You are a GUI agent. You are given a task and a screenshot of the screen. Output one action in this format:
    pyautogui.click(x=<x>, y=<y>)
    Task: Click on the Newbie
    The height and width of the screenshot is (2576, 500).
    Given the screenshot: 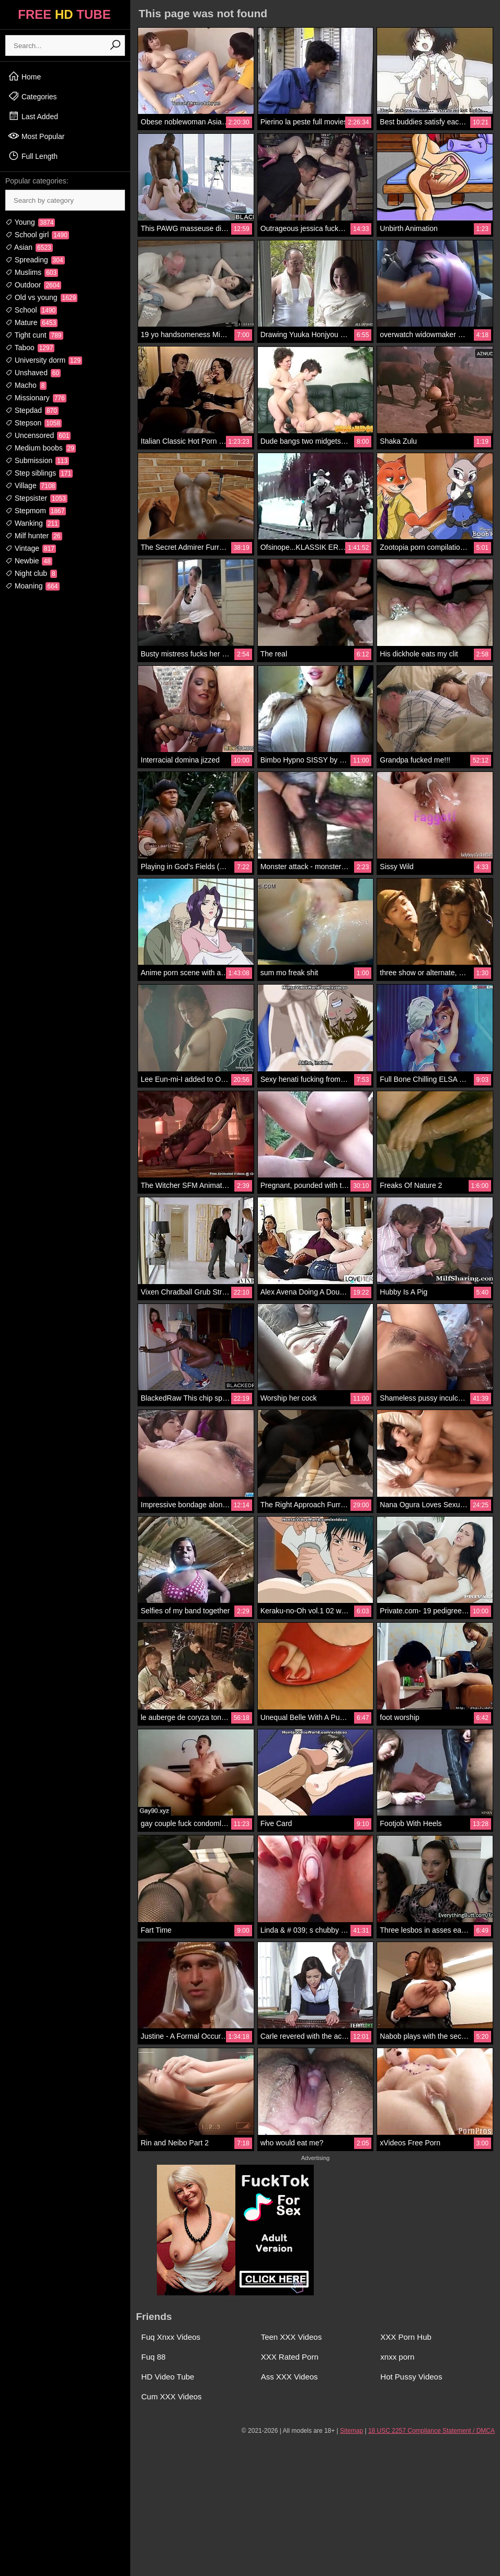 What is the action you would take?
    pyautogui.click(x=28, y=561)
    